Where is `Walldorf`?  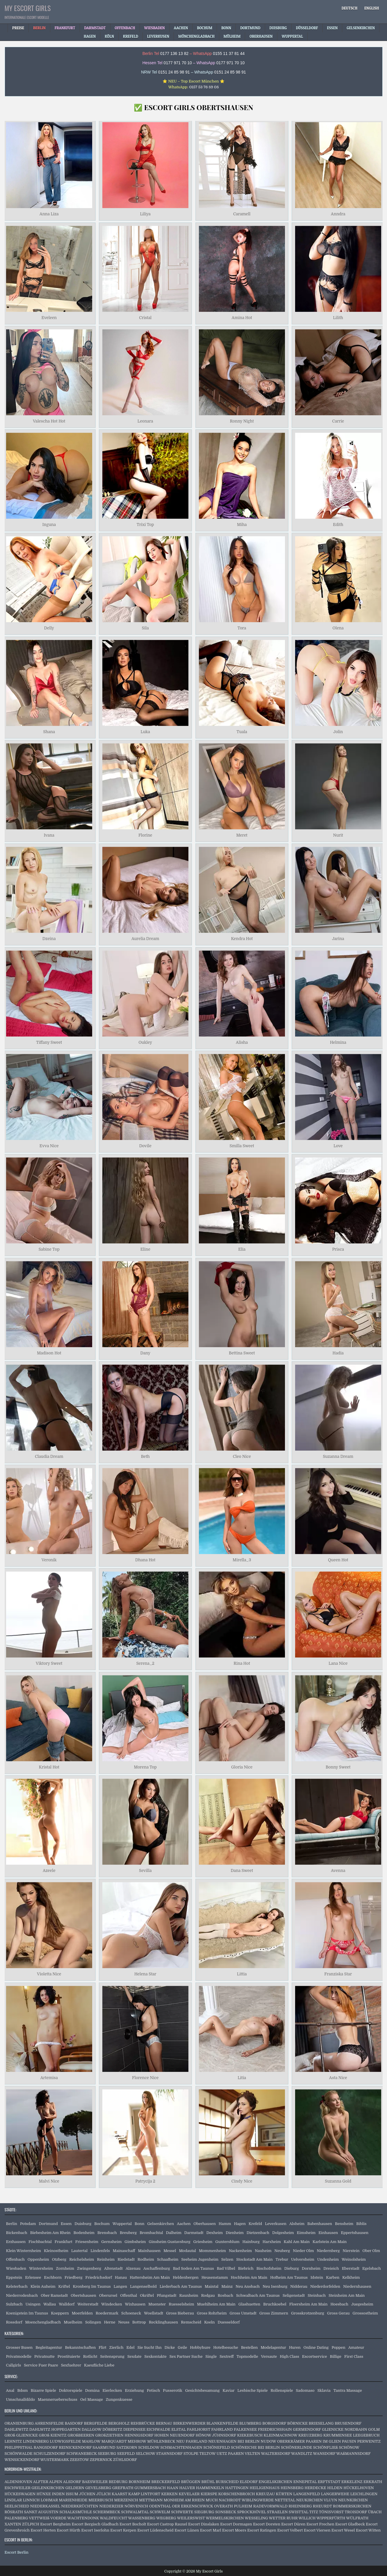 Walldorf is located at coordinates (66, 2304).